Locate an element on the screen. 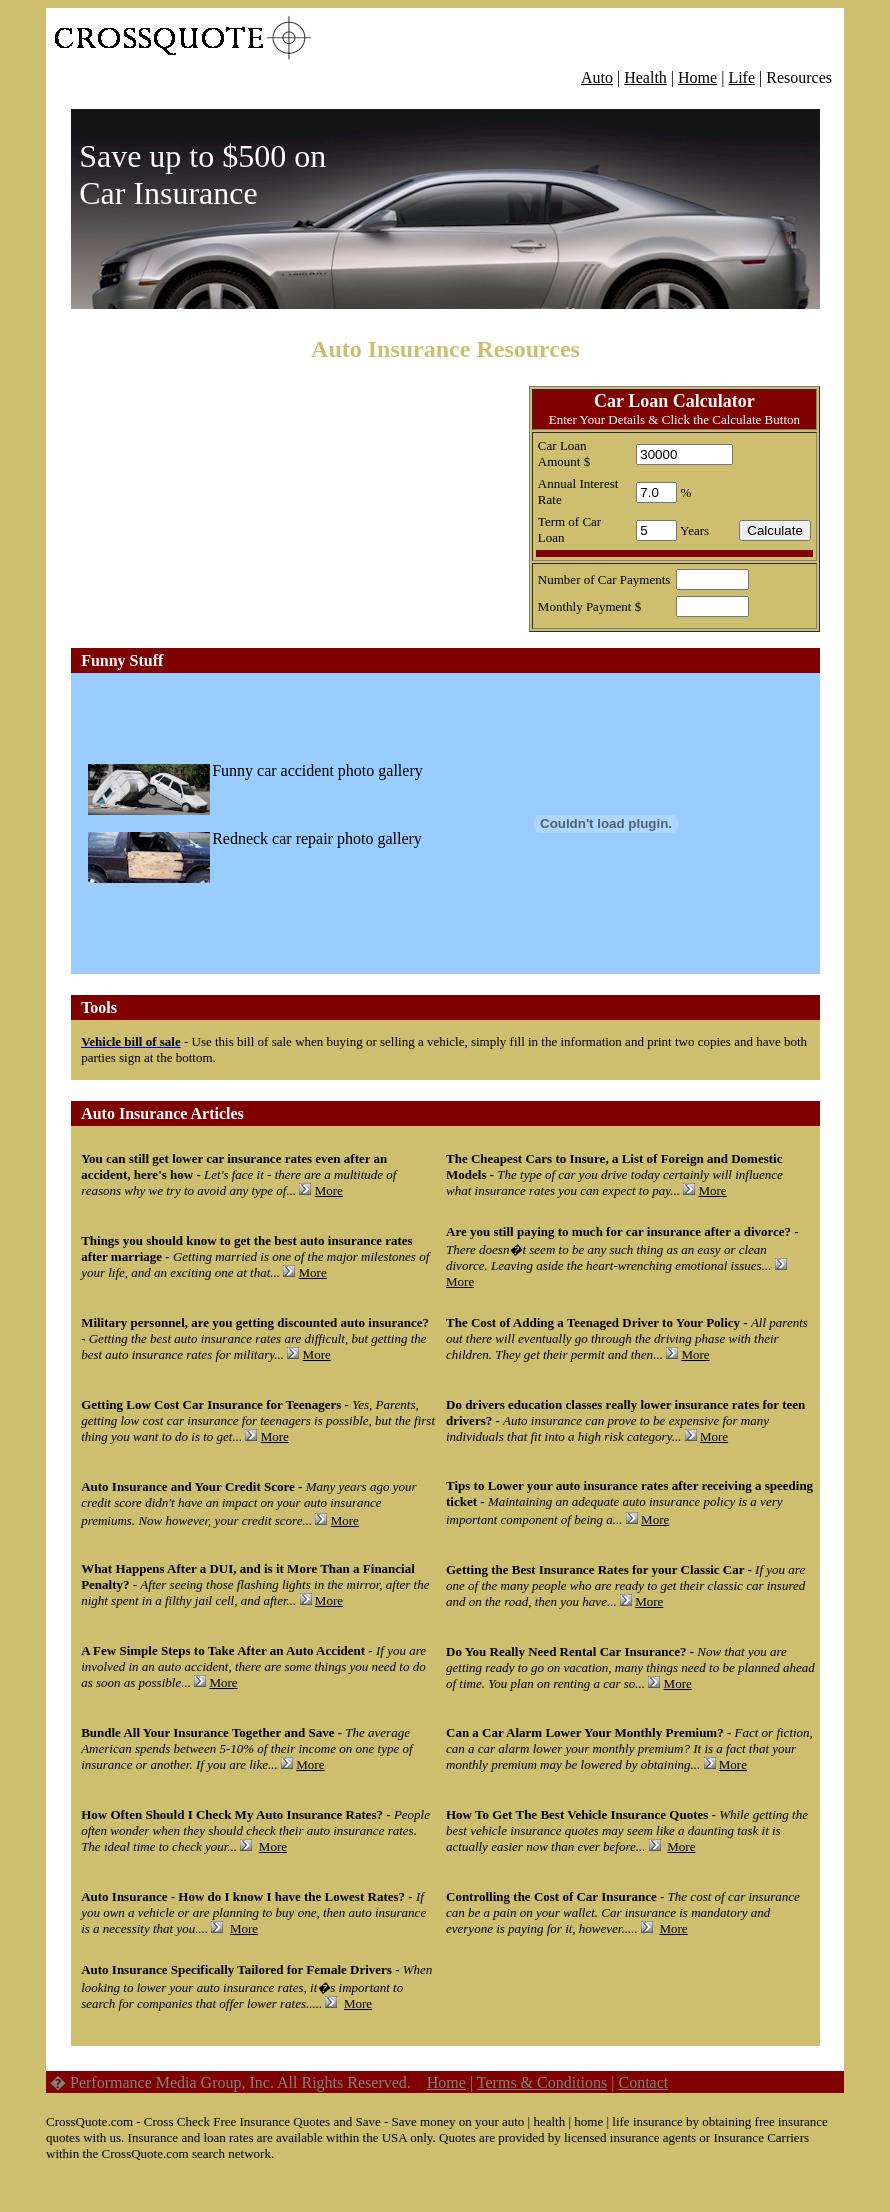 This screenshot has height=2212, width=890. Home is located at coordinates (697, 77).